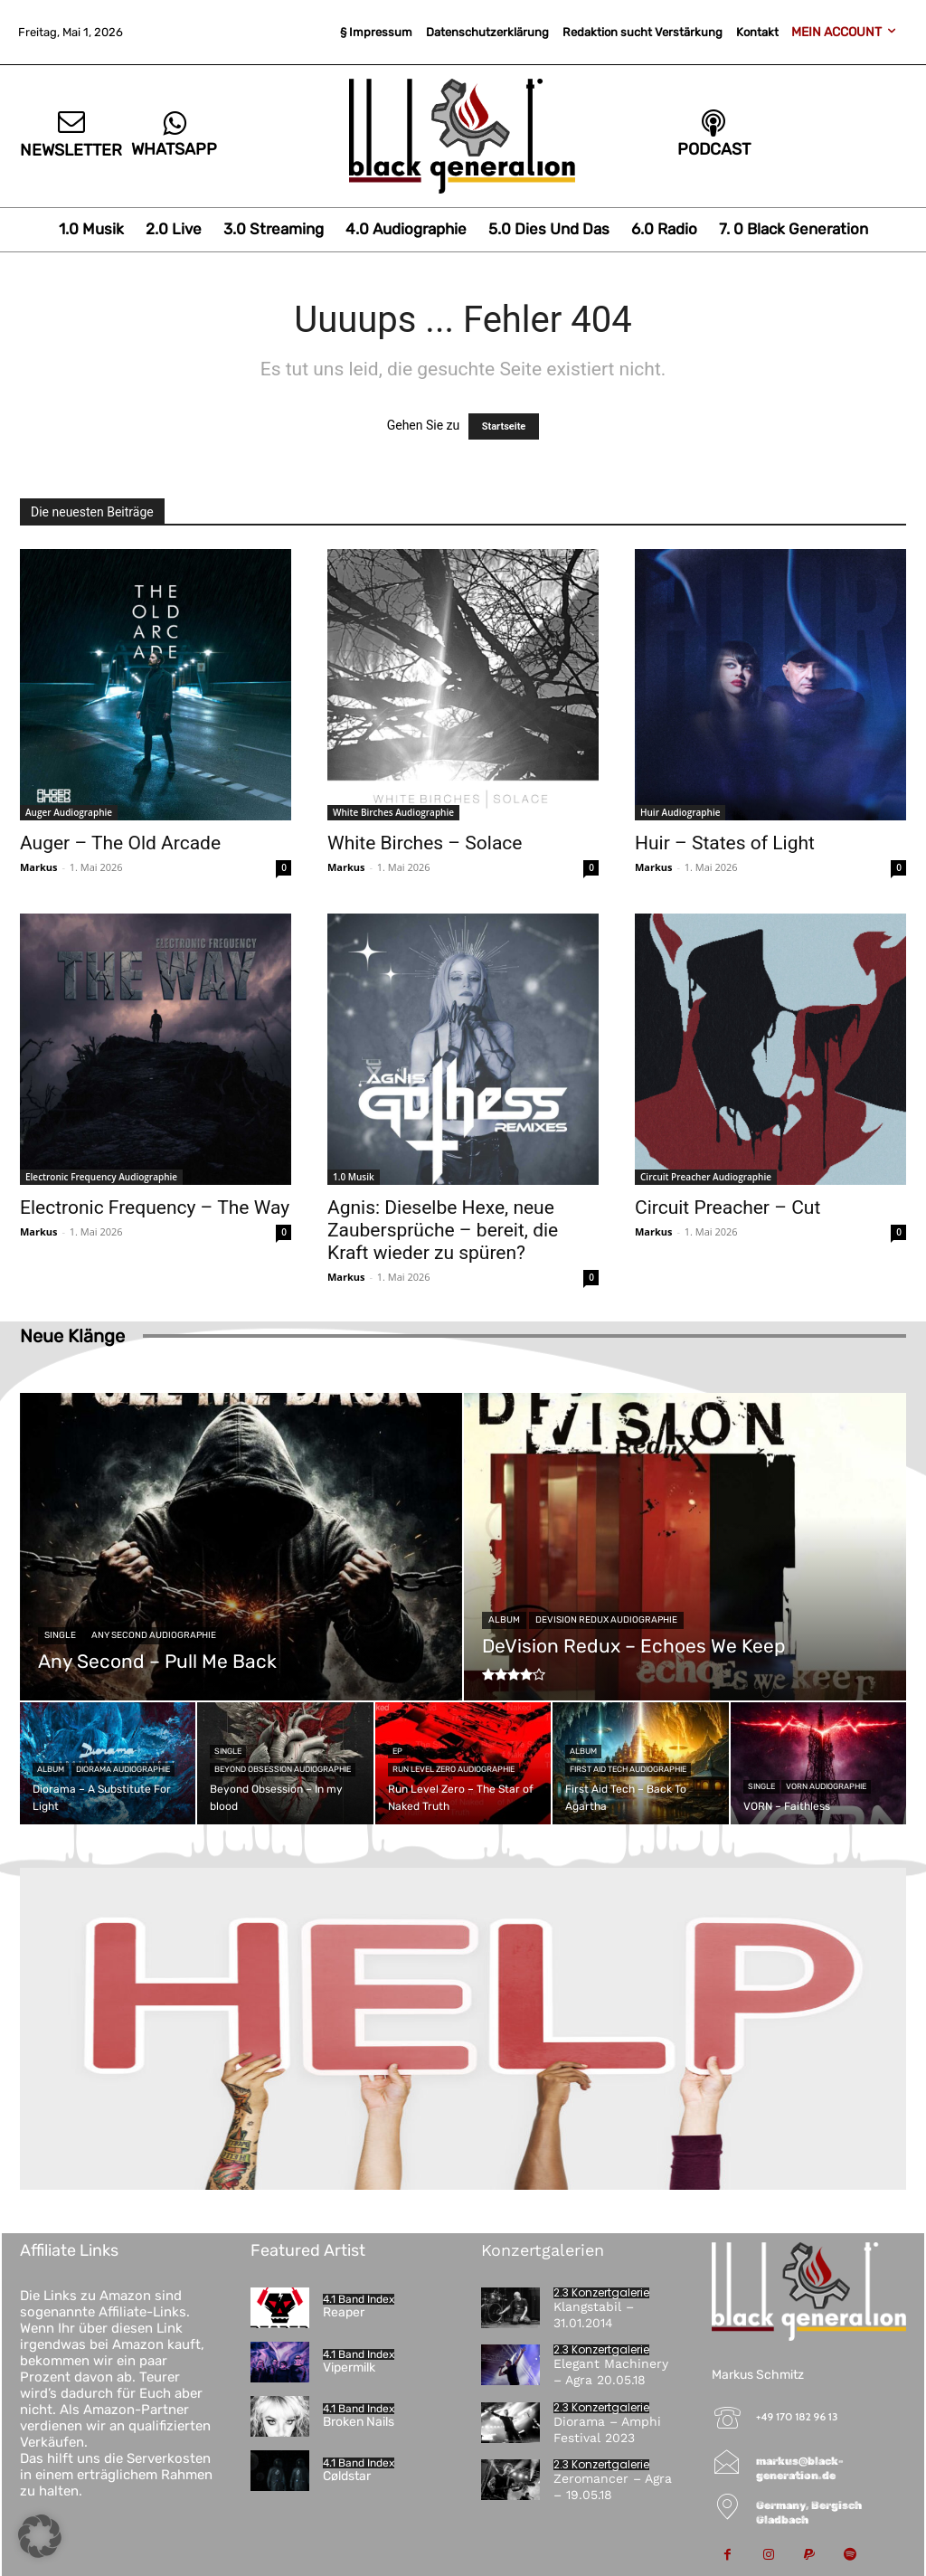  What do you see at coordinates (68, 812) in the screenshot?
I see `Auger Audiographie` at bounding box center [68, 812].